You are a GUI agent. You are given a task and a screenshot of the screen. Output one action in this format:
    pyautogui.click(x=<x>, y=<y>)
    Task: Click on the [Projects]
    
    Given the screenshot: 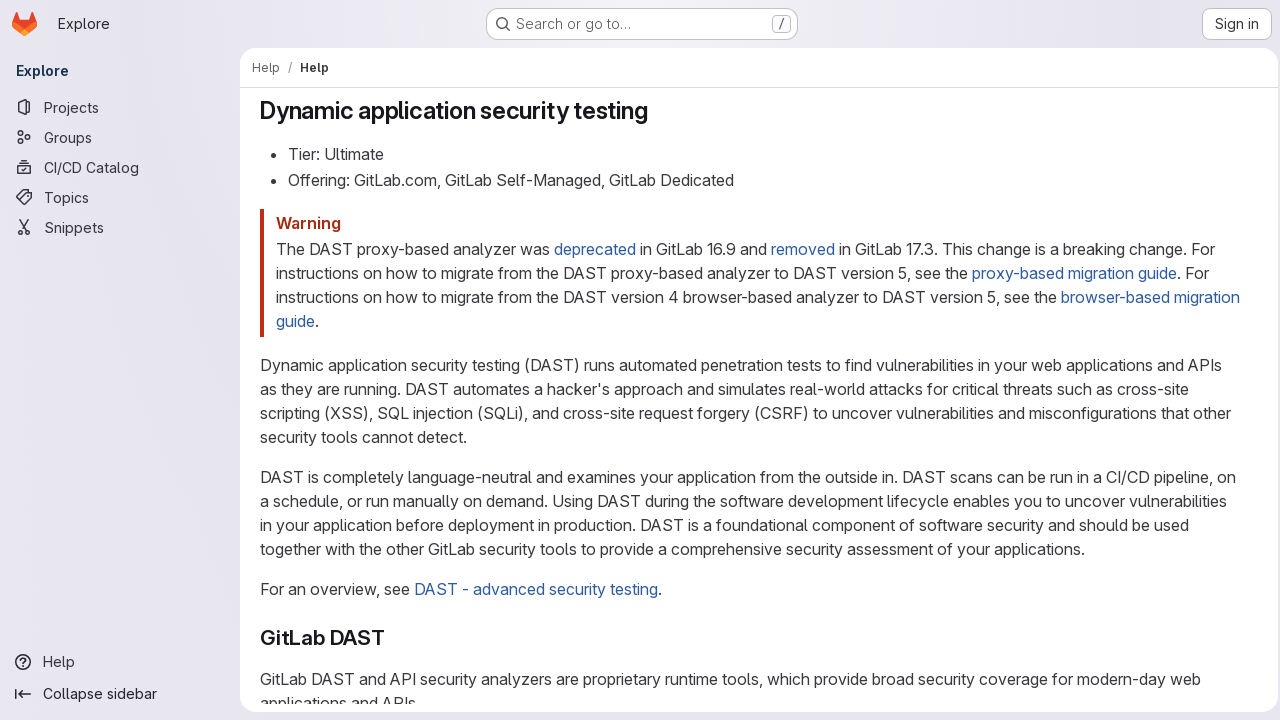 What is the action you would take?
    pyautogui.click(x=120, y=107)
    